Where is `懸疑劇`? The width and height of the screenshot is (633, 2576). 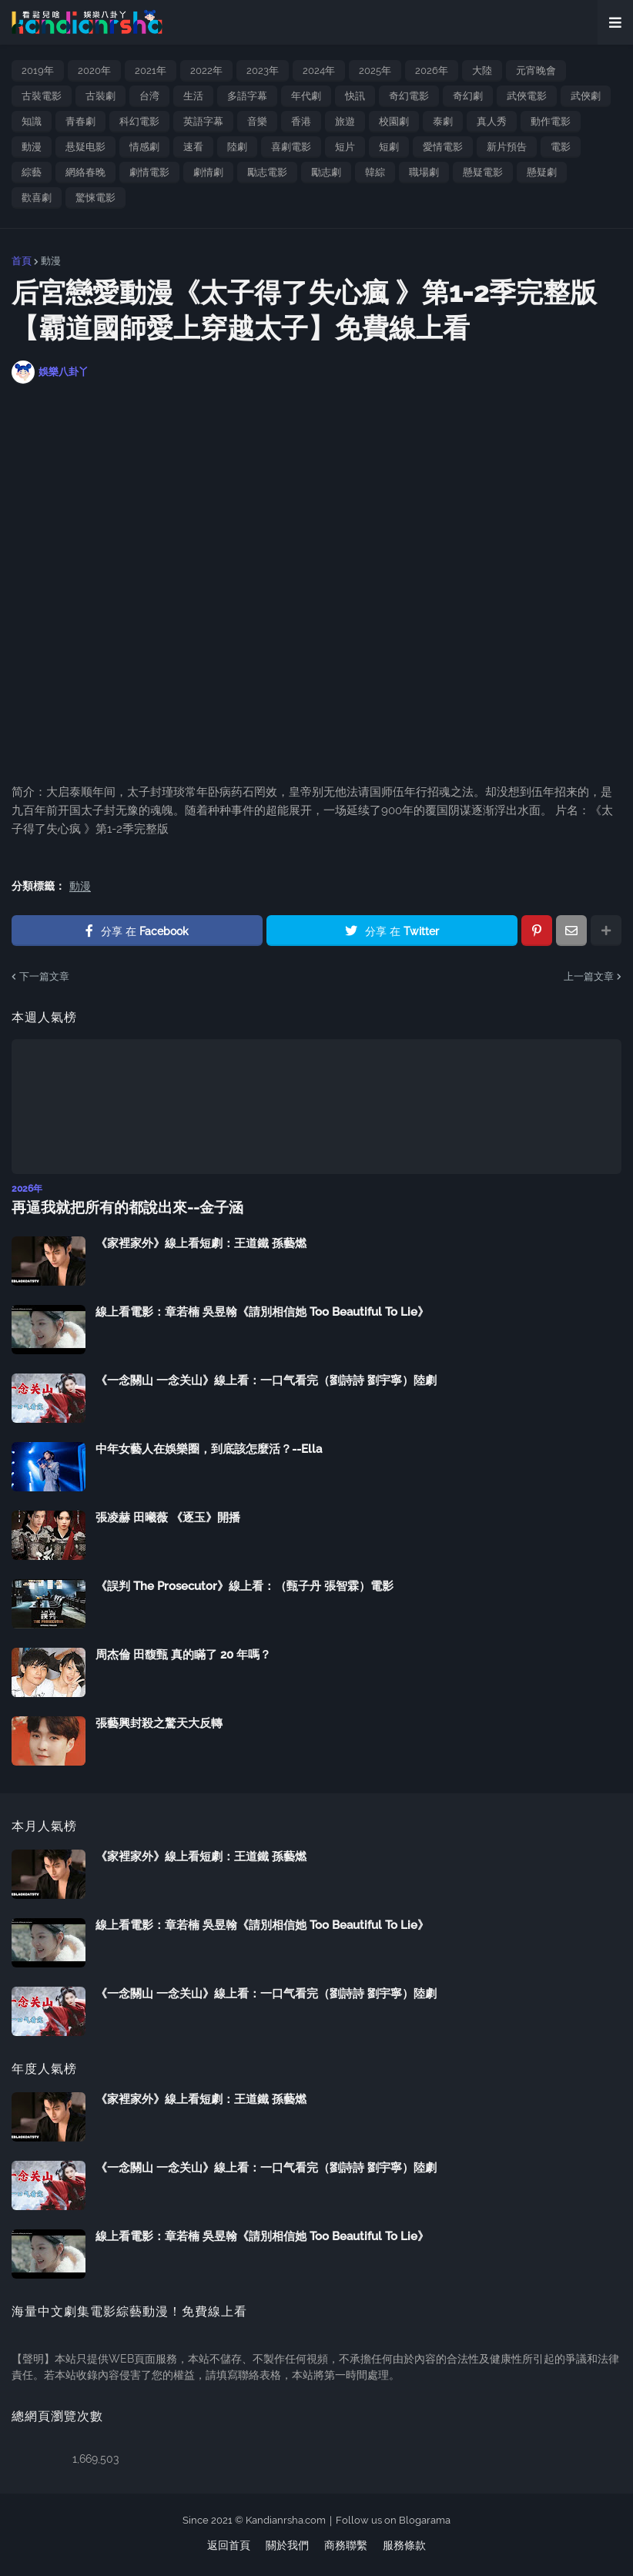
懸疑劇 is located at coordinates (542, 172).